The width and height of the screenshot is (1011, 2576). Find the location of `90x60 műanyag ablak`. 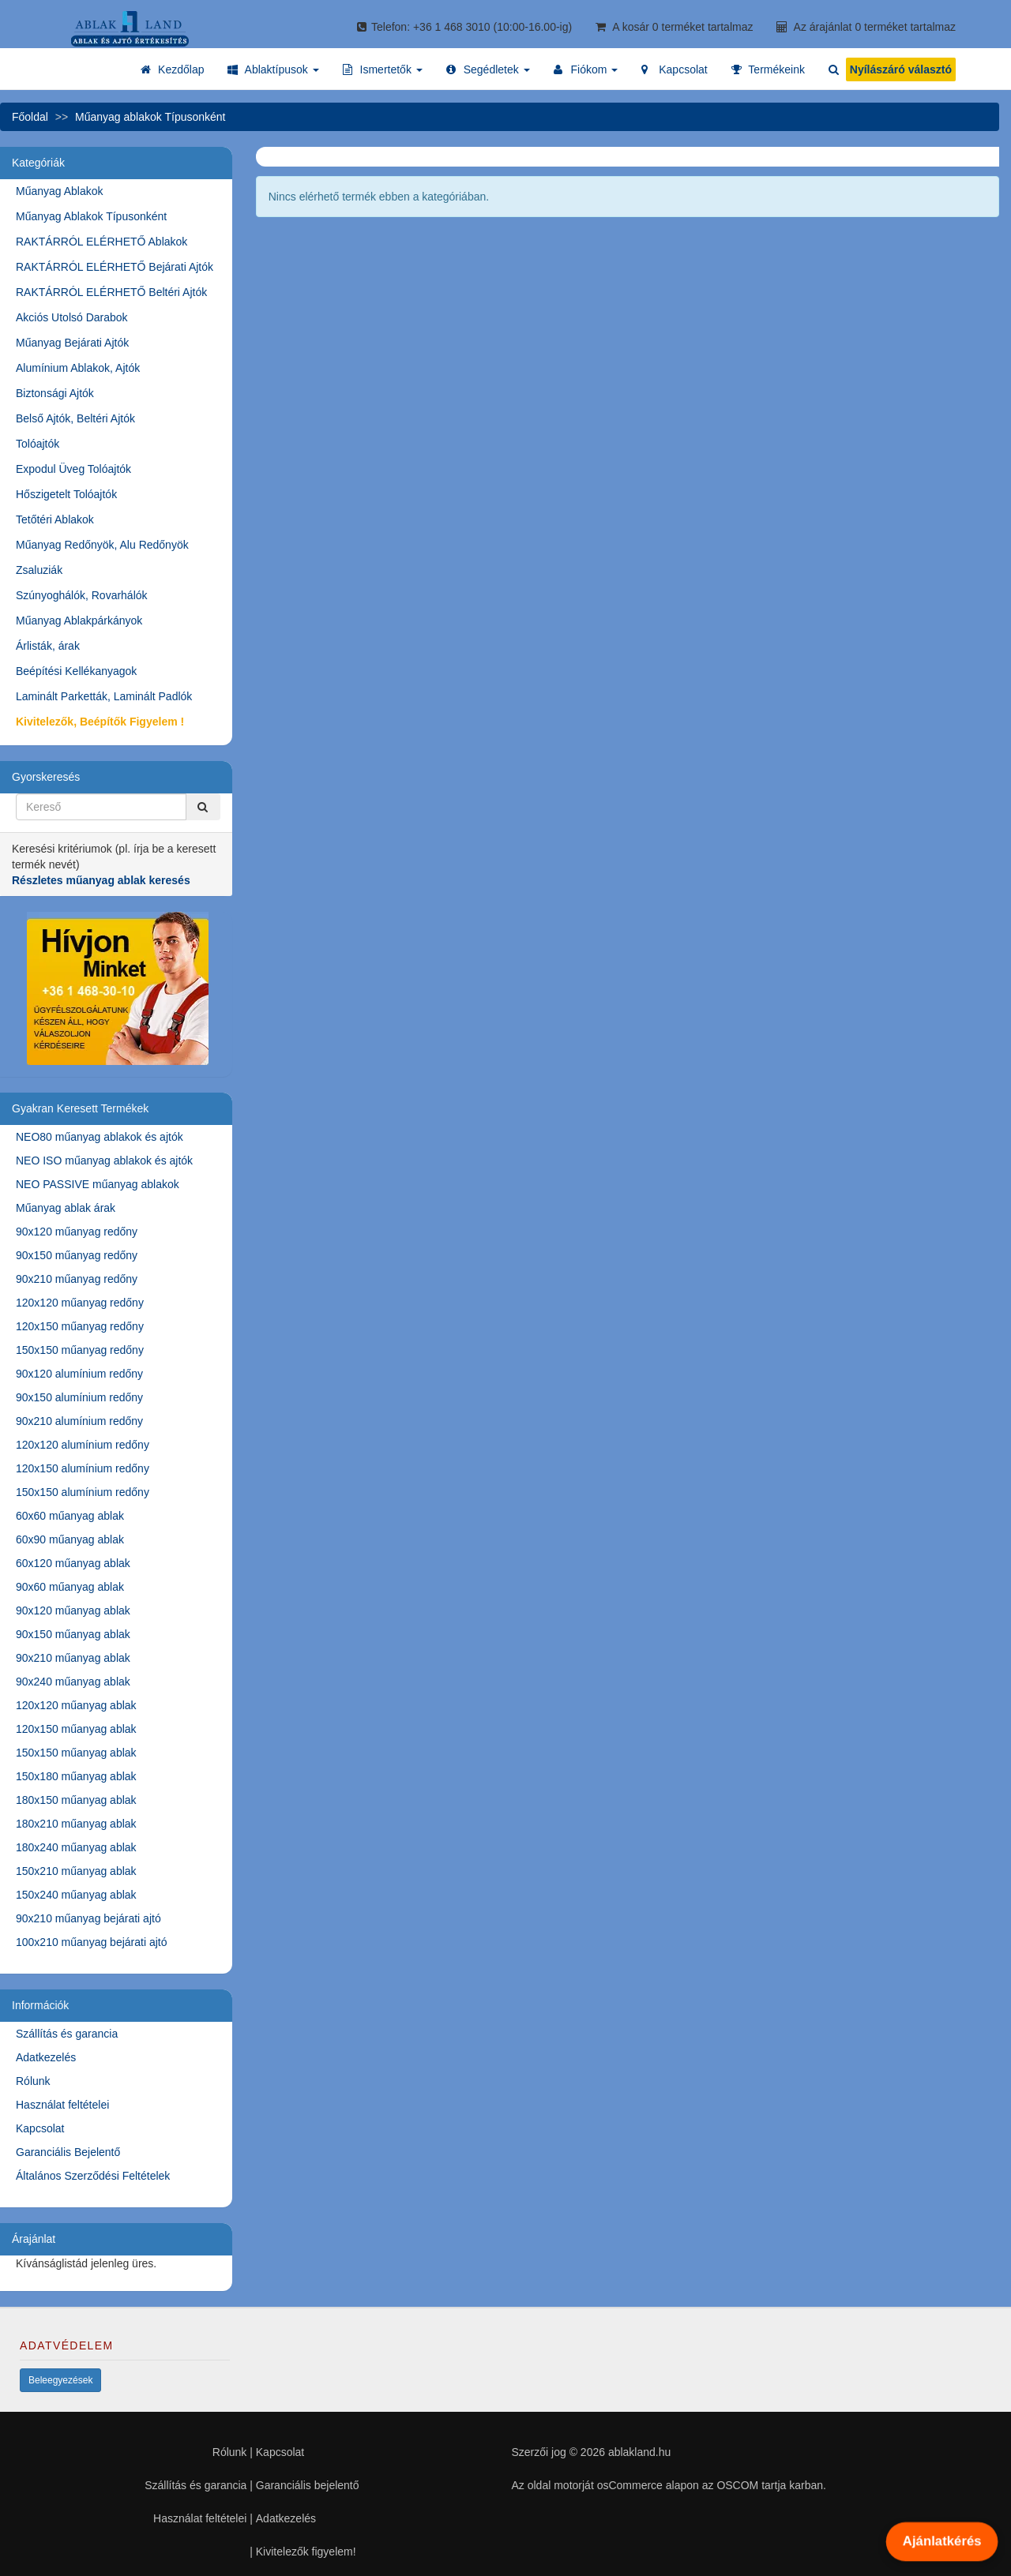

90x60 műanyag ablak is located at coordinates (70, 1586).